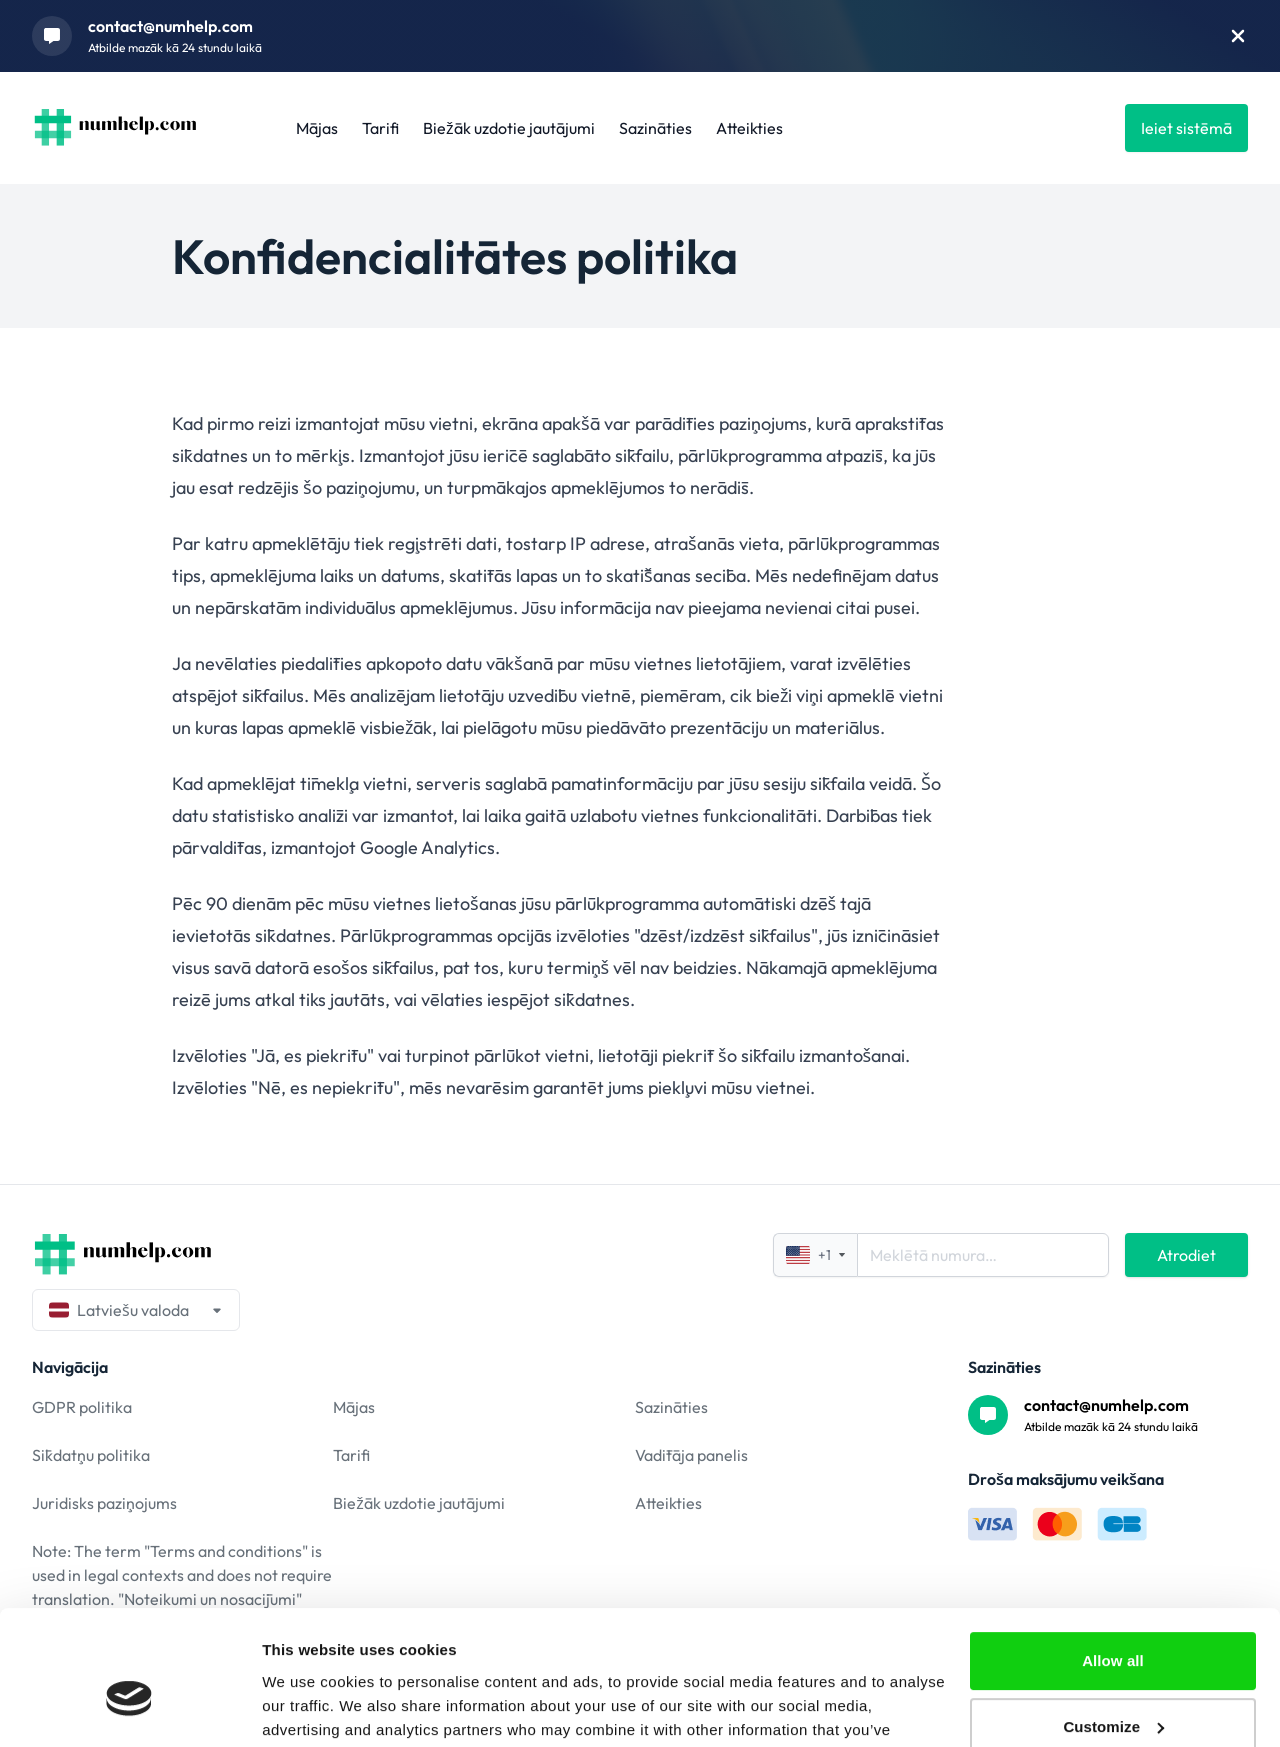  I want to click on Customize, so click(1113, 1625).